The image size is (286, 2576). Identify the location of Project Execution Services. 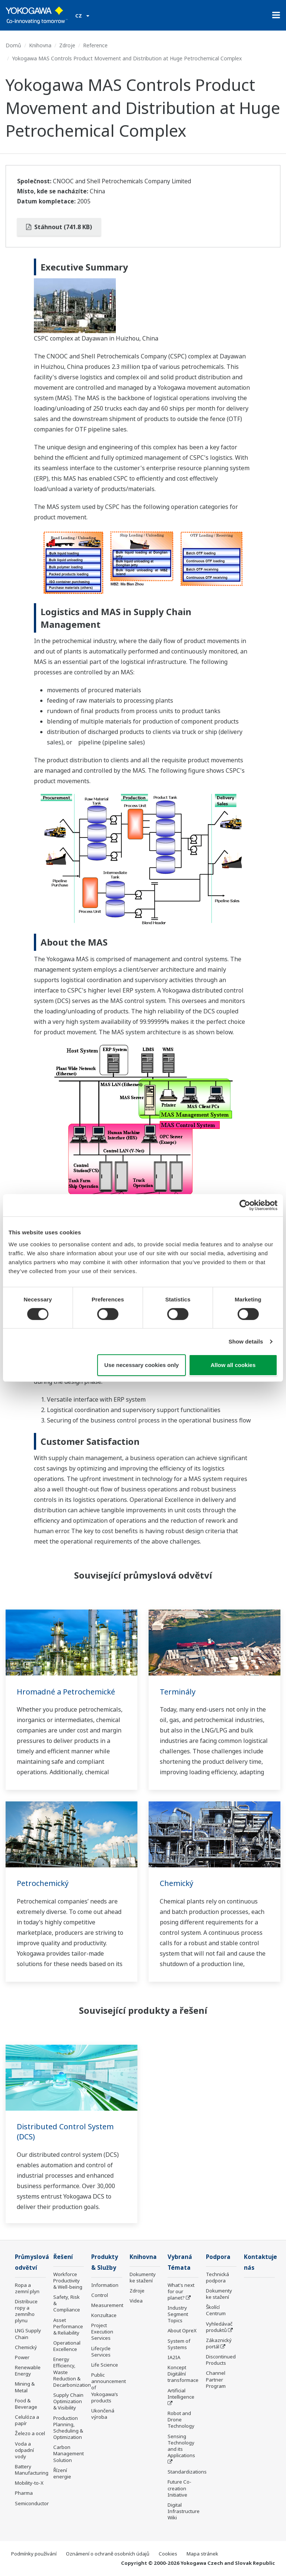
(102, 2331).